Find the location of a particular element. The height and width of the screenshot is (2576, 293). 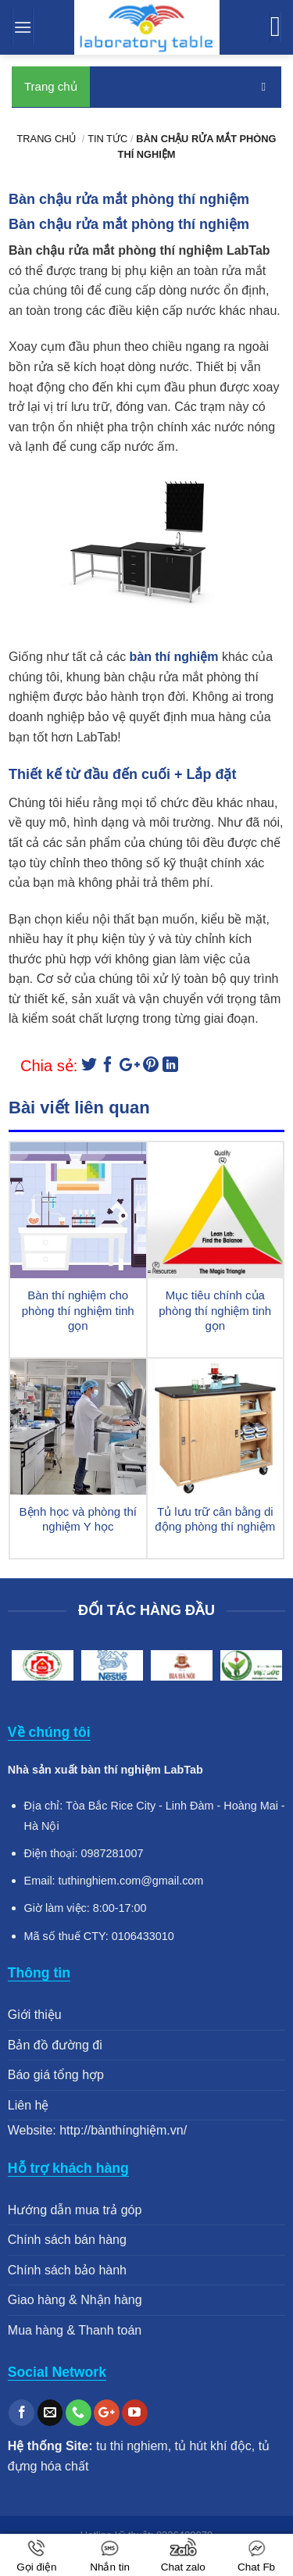

Mua hàng & Thanh toán is located at coordinates (74, 2330).